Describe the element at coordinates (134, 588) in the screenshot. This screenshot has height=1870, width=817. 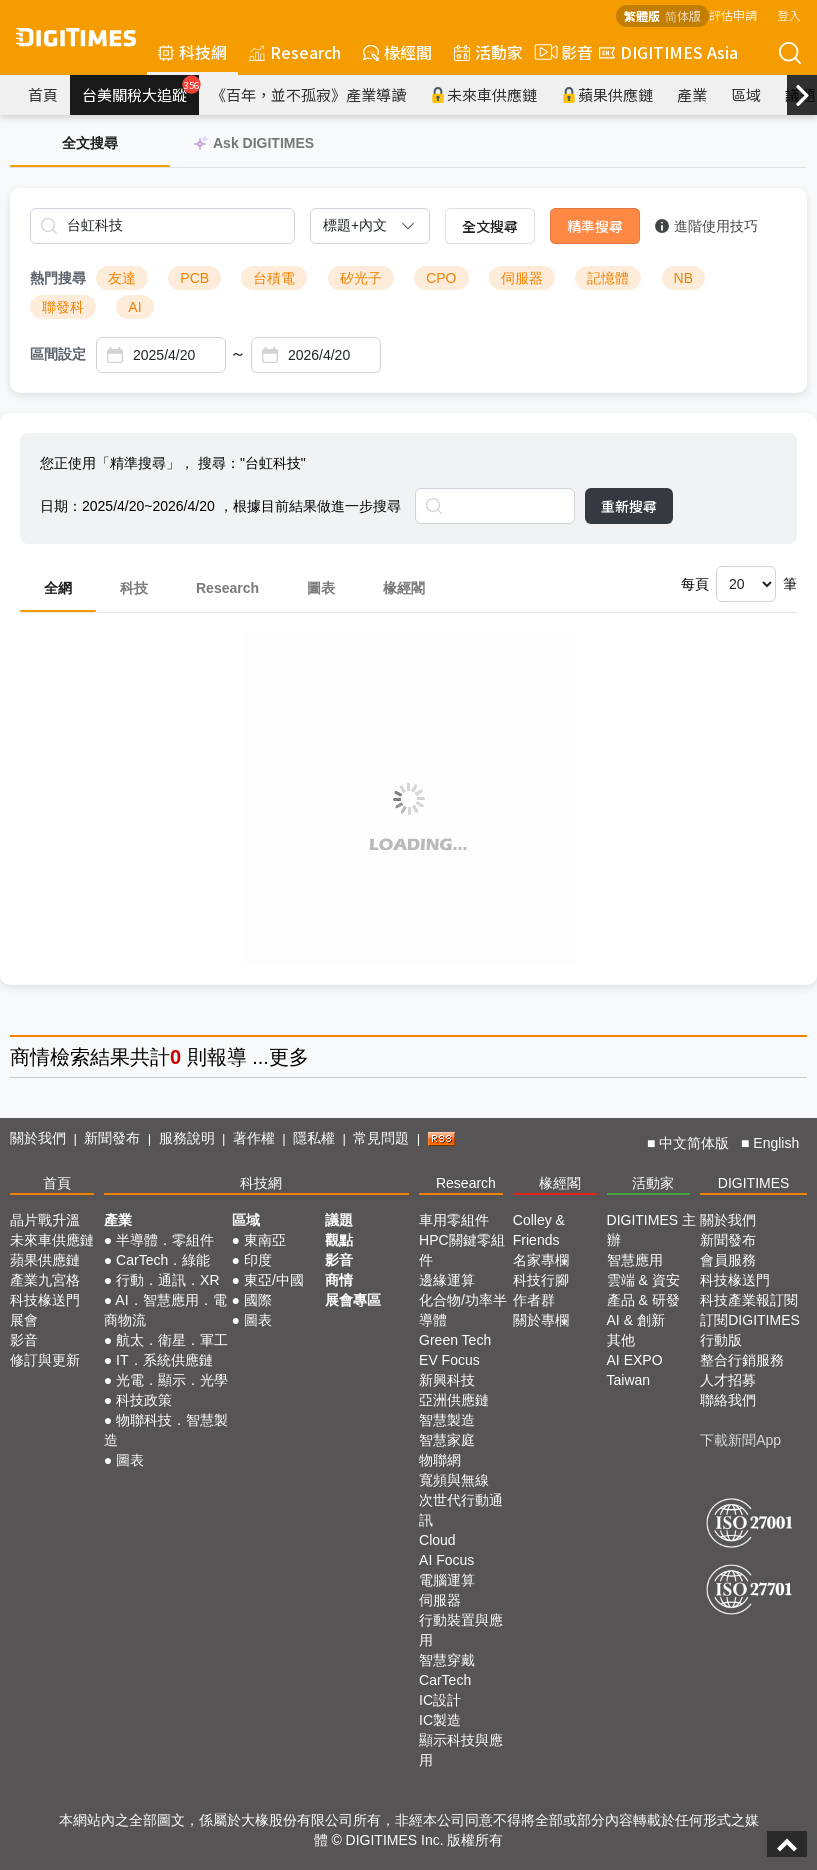
I see `科技` at that location.